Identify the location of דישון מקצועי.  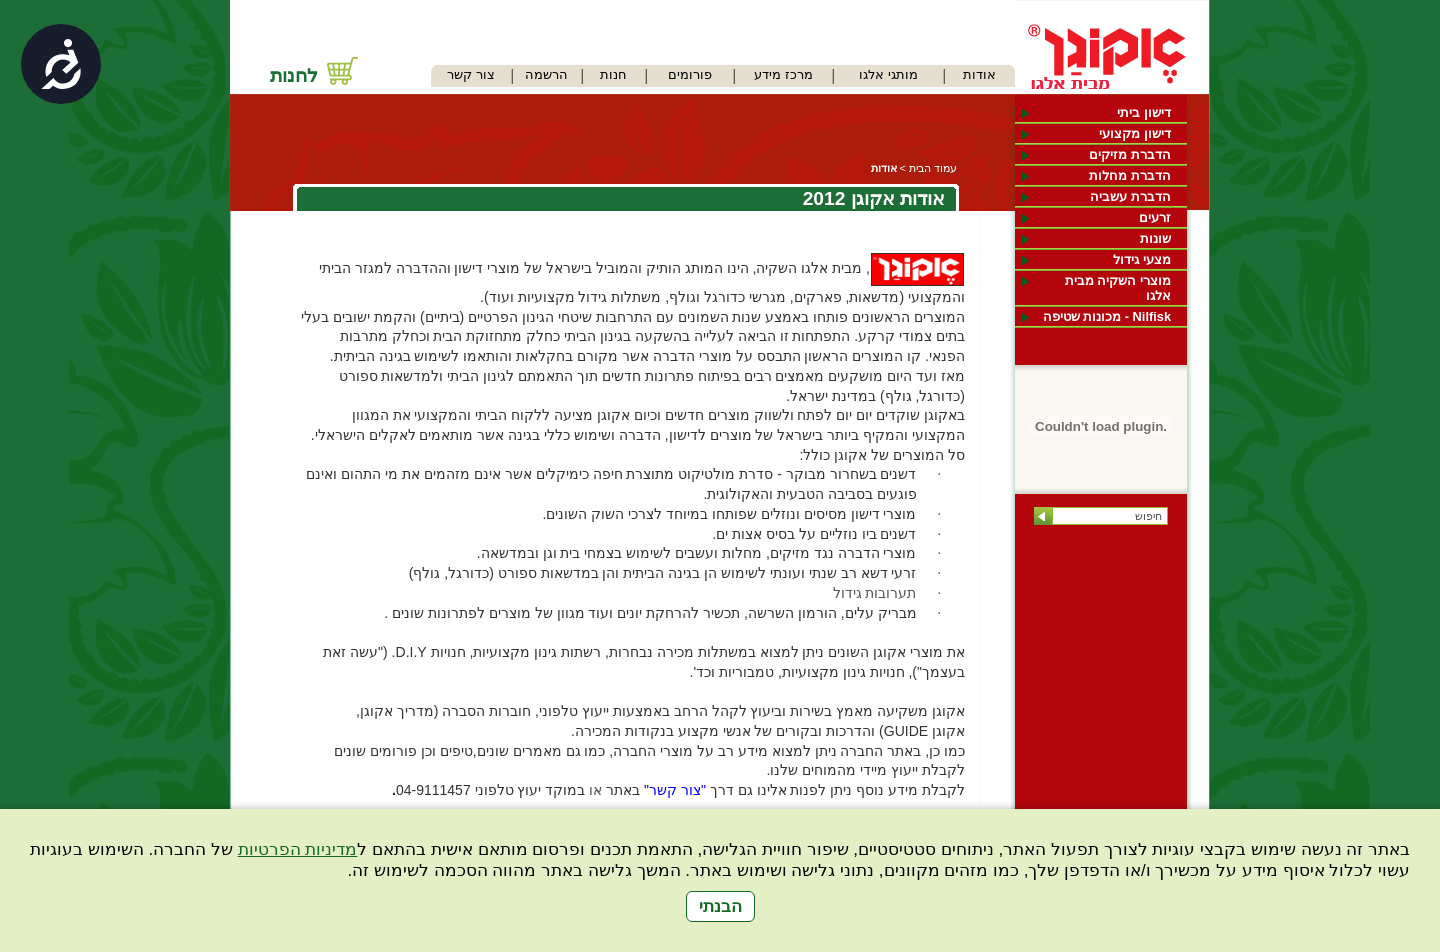
(1135, 133).